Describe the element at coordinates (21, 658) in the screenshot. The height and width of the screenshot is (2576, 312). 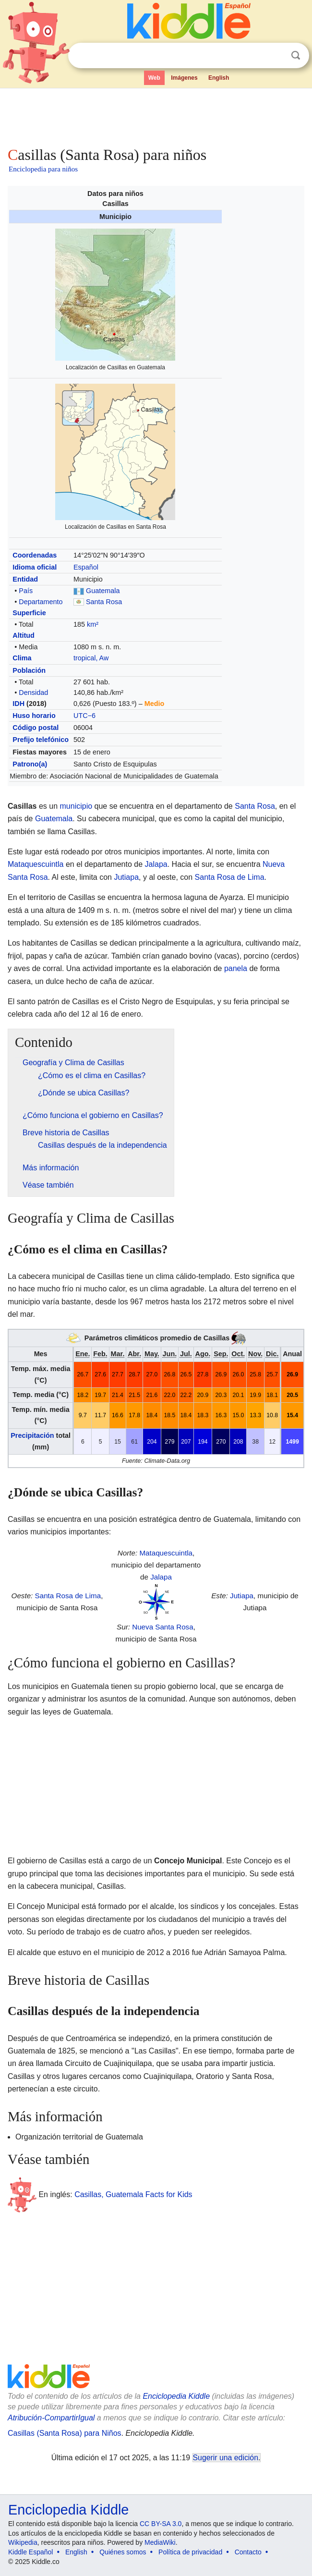
I see `Clima` at that location.